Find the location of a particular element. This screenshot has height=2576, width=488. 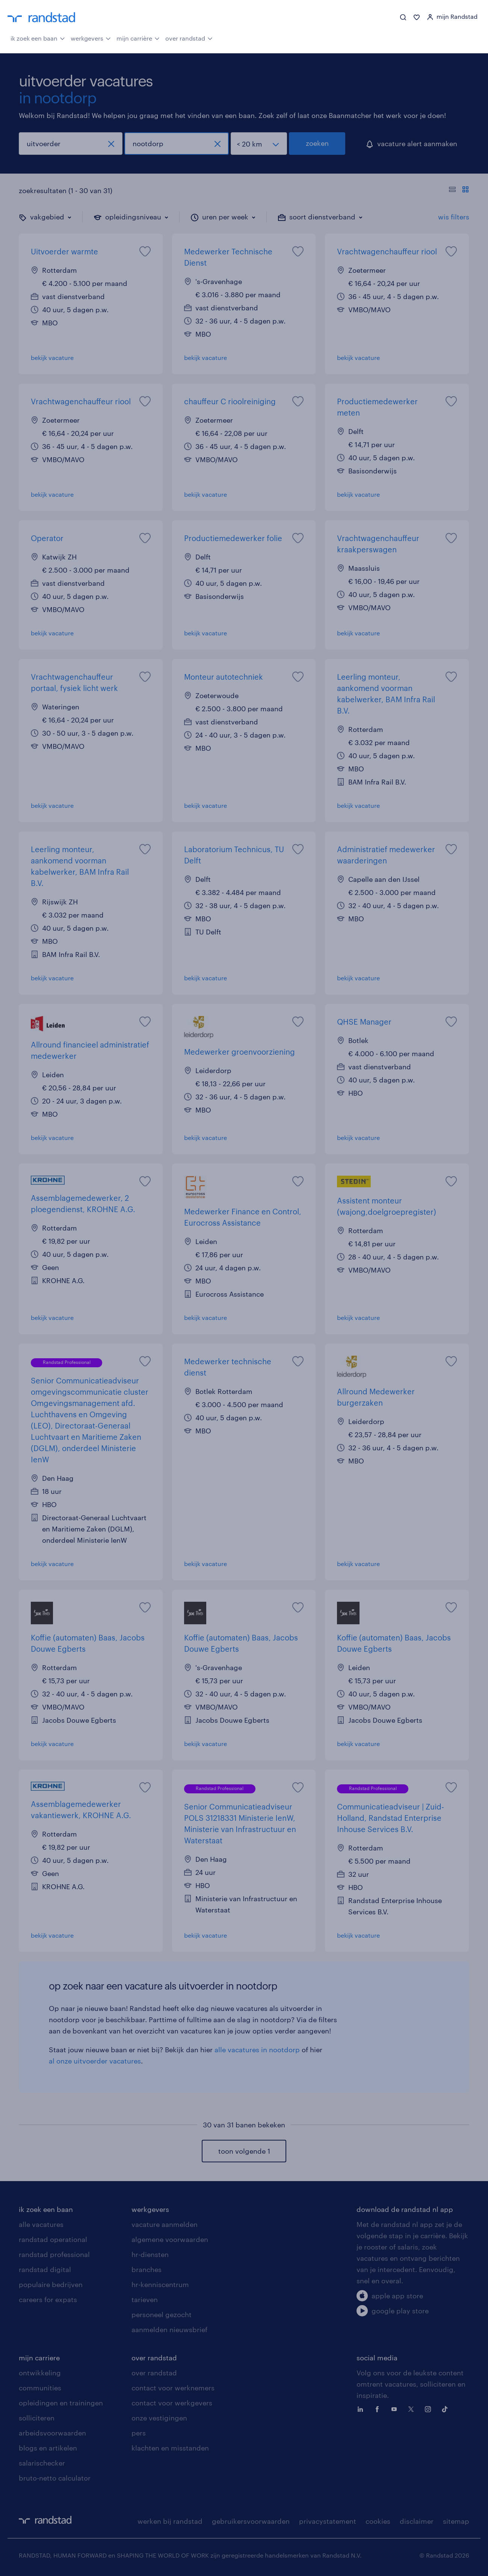

hr-diensten is located at coordinates (150, 2254).